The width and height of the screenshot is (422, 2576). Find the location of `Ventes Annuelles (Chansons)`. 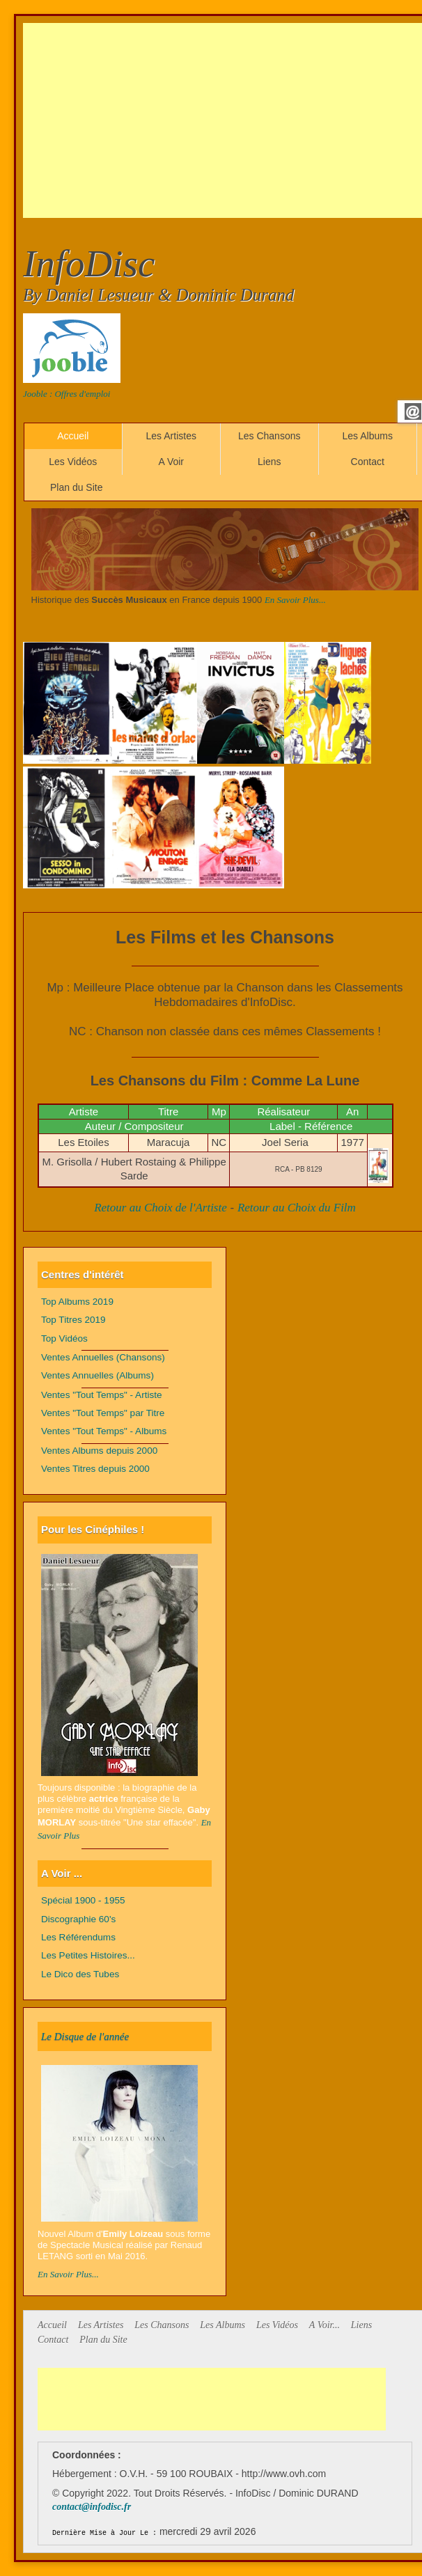

Ventes Annuelles (Chansons) is located at coordinates (103, 1357).